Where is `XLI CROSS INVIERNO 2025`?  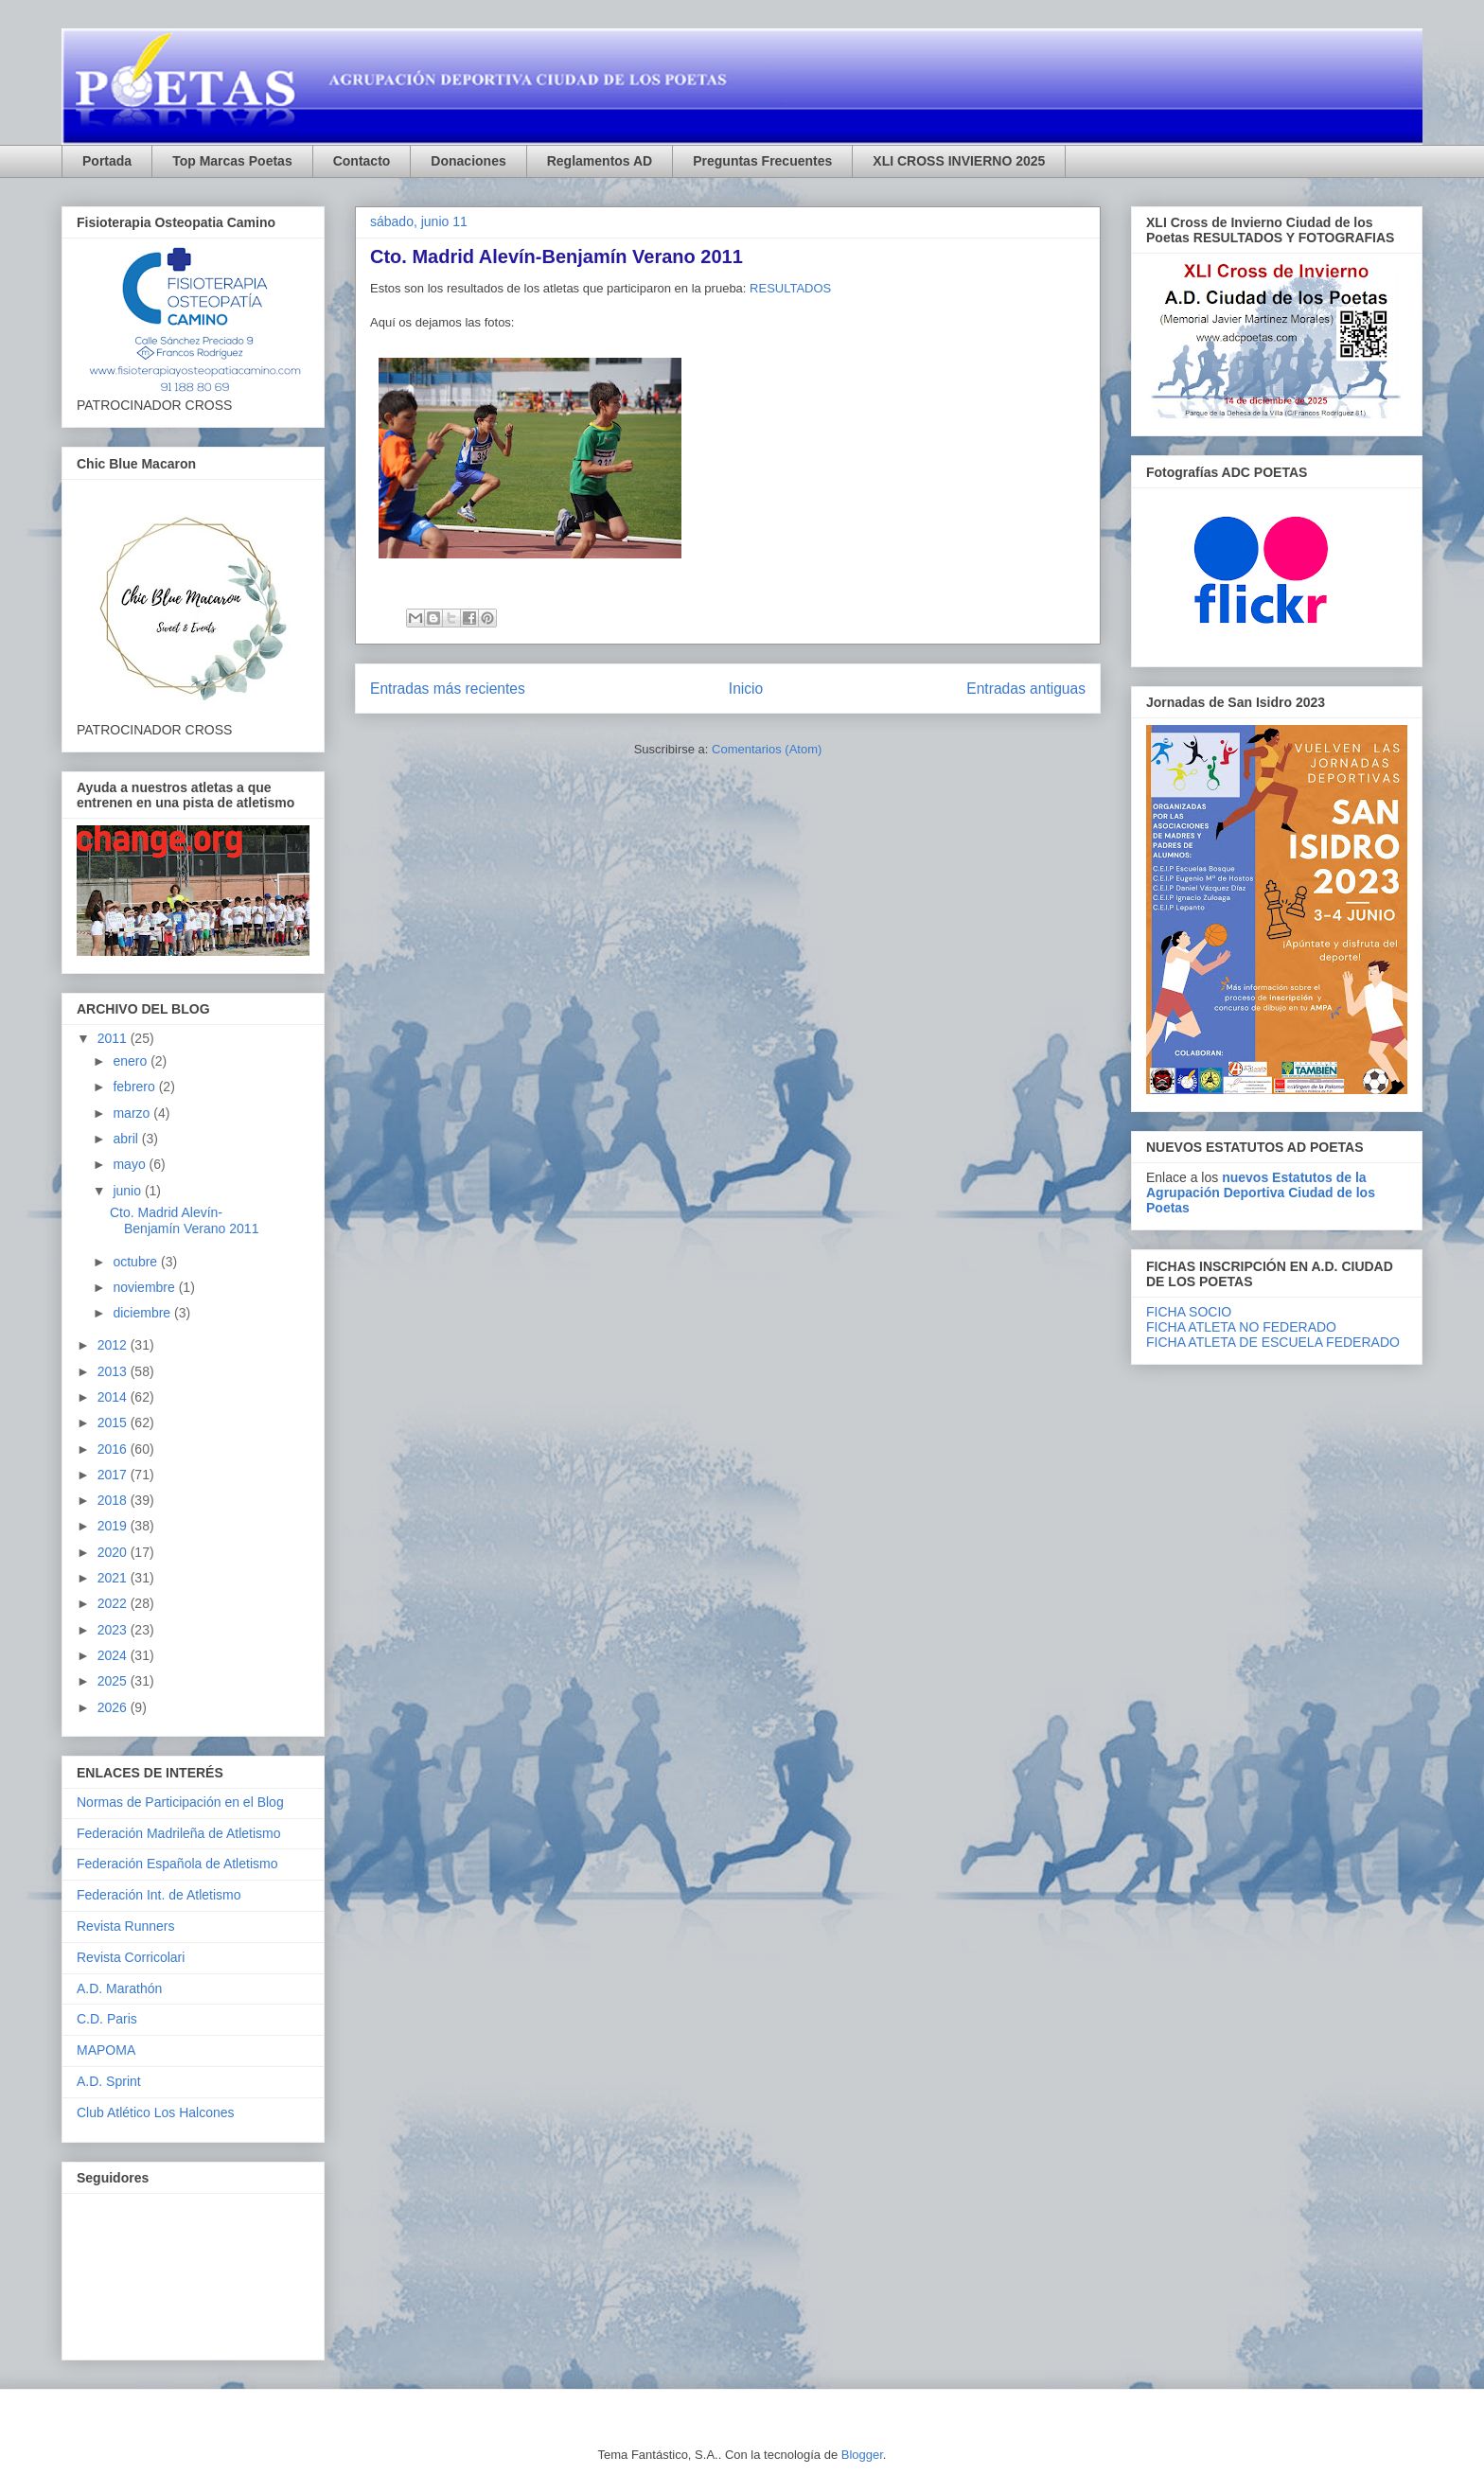 XLI CROSS INVIERNO 2025 is located at coordinates (959, 160).